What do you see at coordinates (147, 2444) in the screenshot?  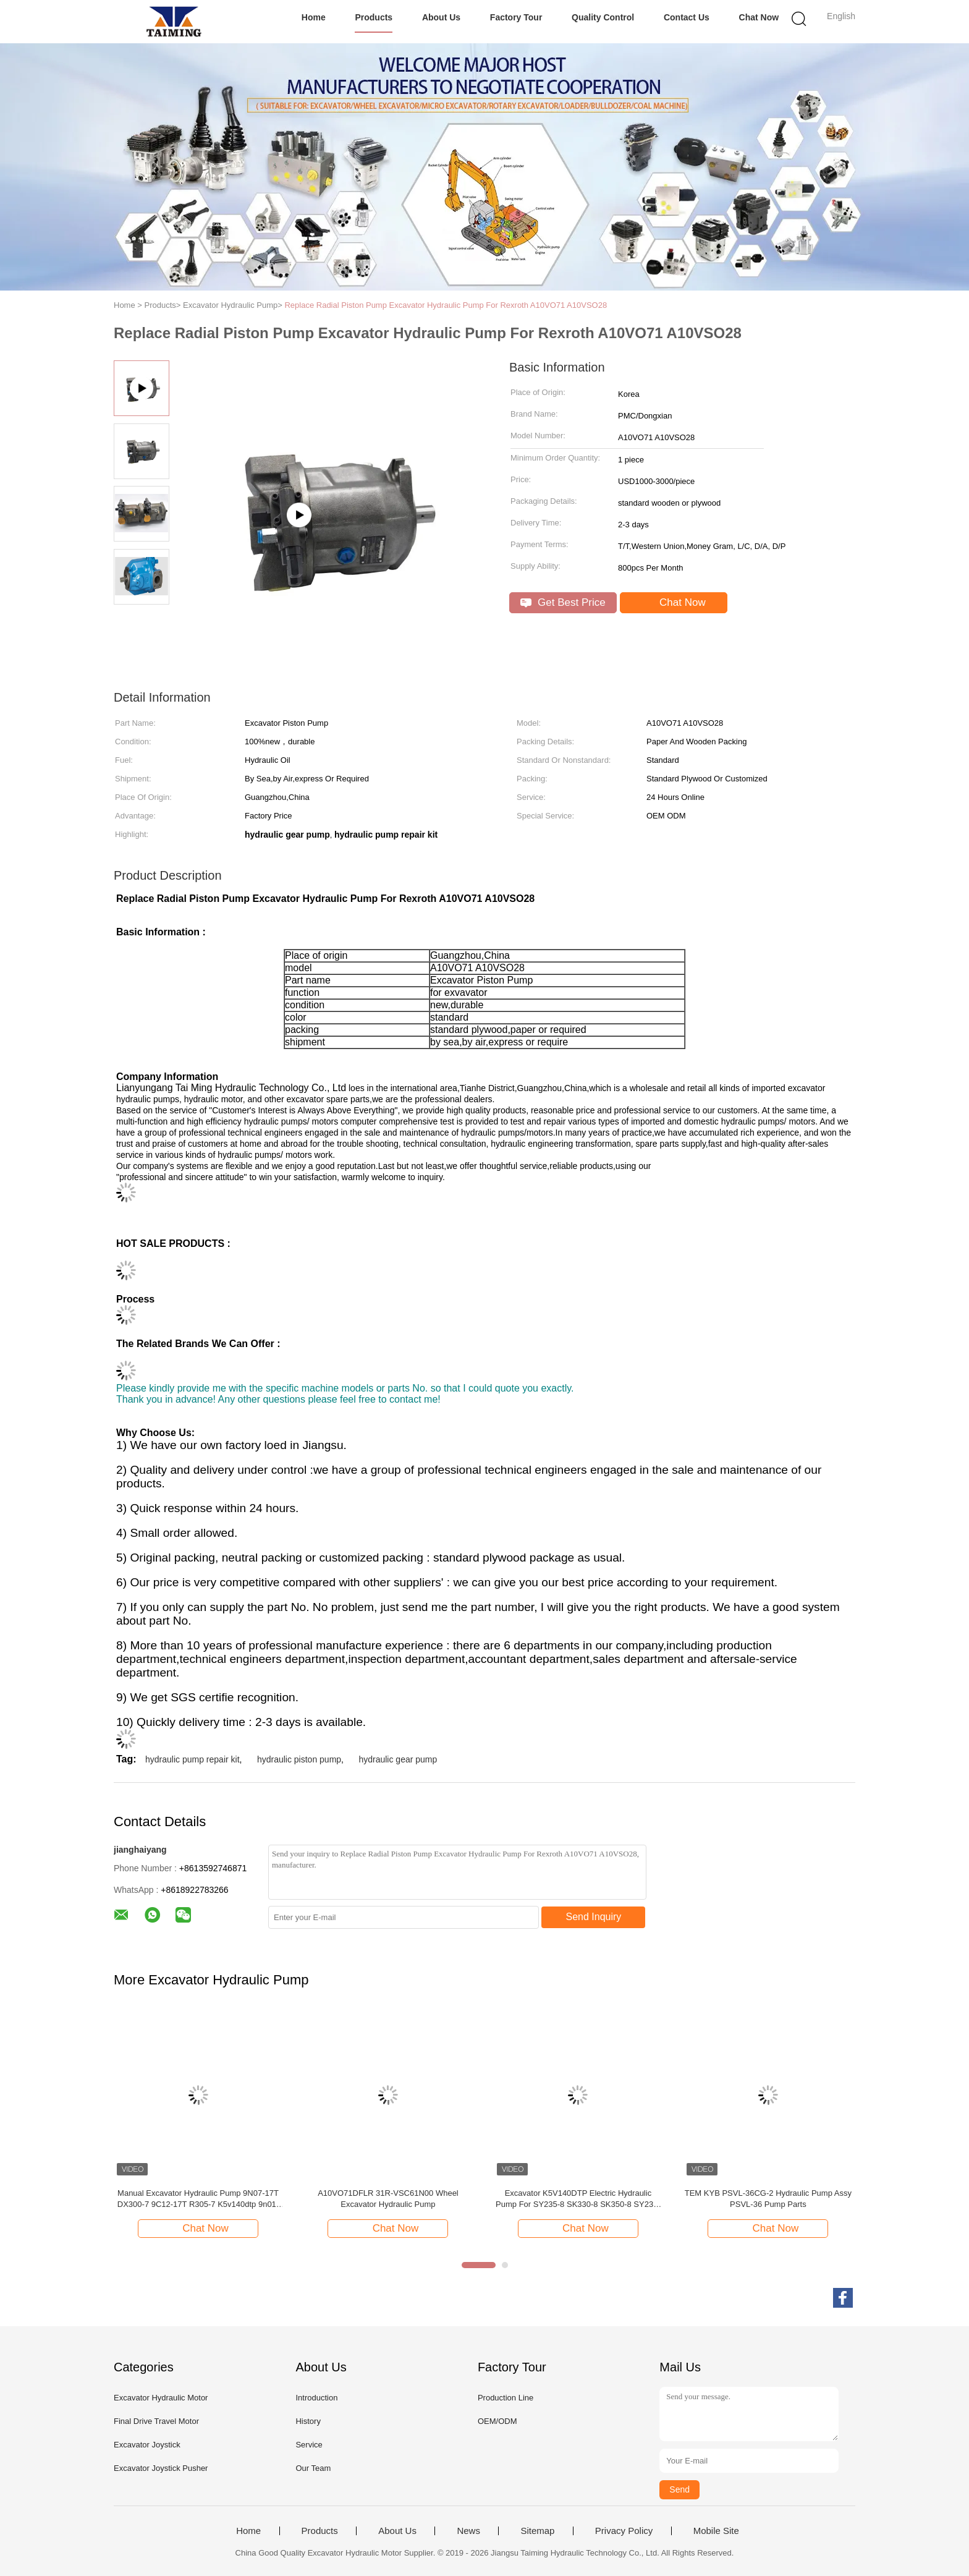 I see `Excavator Joystick` at bounding box center [147, 2444].